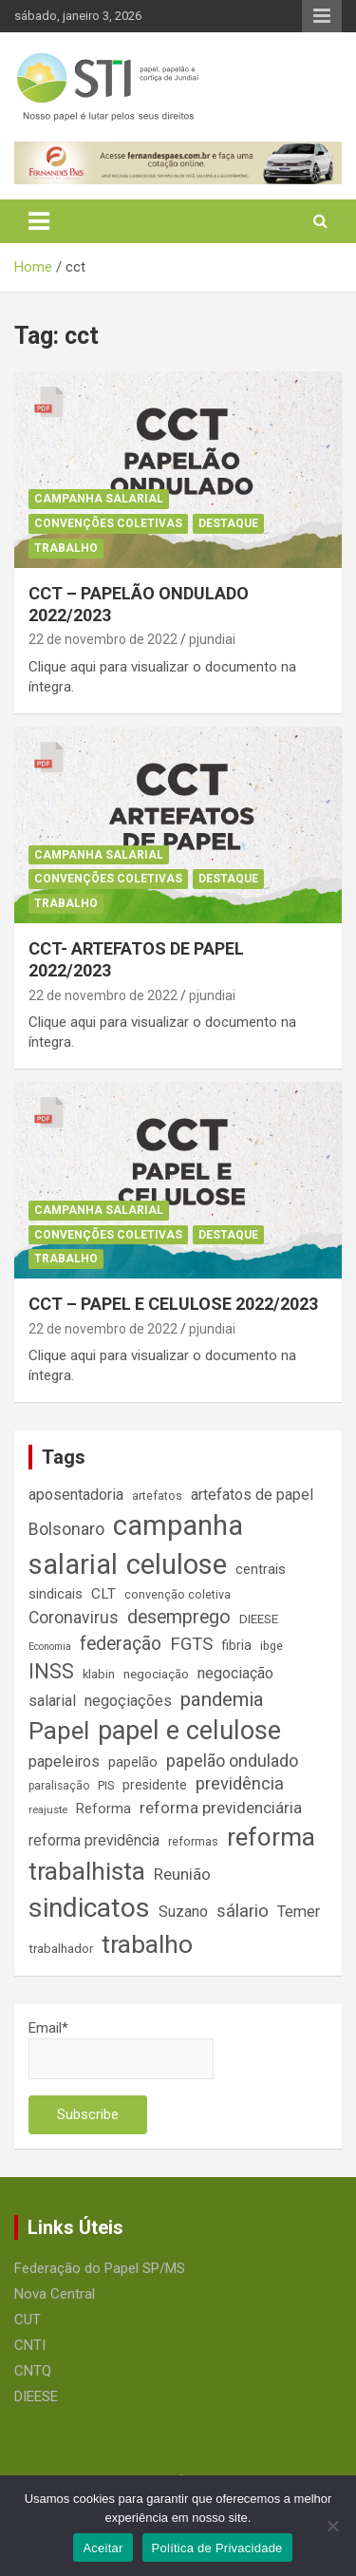 The height and width of the screenshot is (2576, 356). What do you see at coordinates (298, 1912) in the screenshot?
I see `Temer [Temer (24 itens)]` at bounding box center [298, 1912].